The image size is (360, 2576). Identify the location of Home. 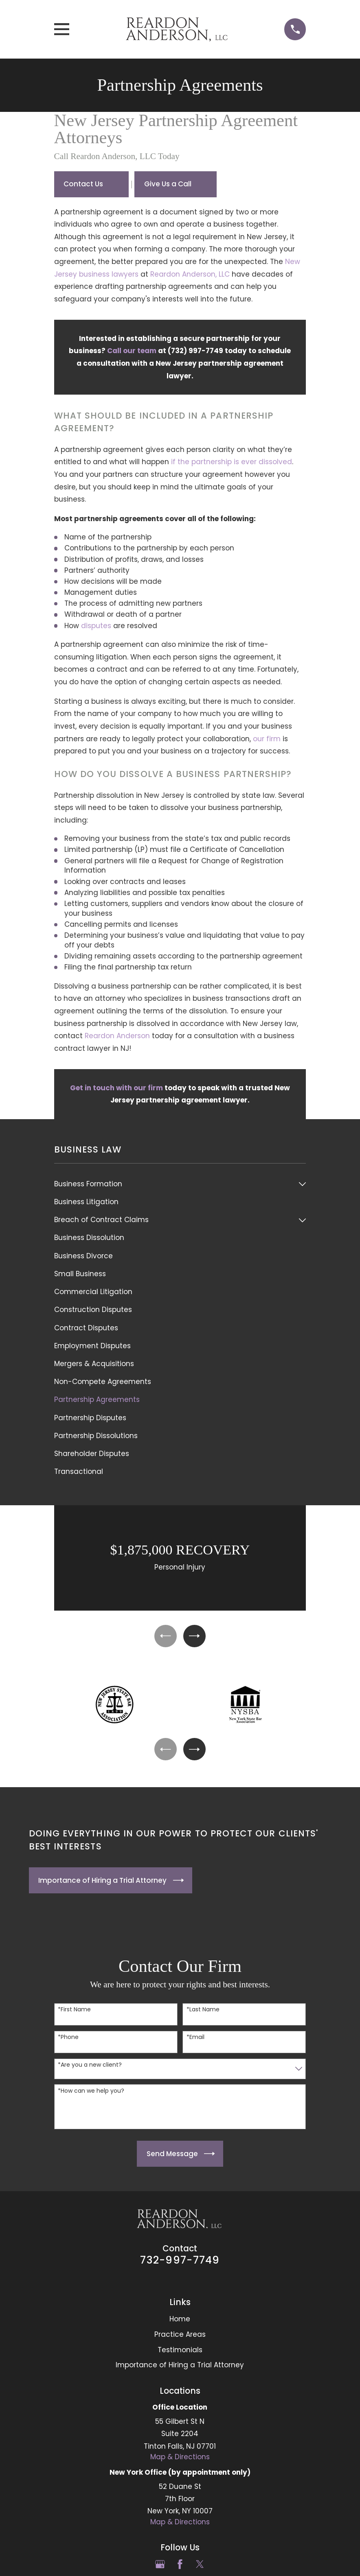
(179, 2324).